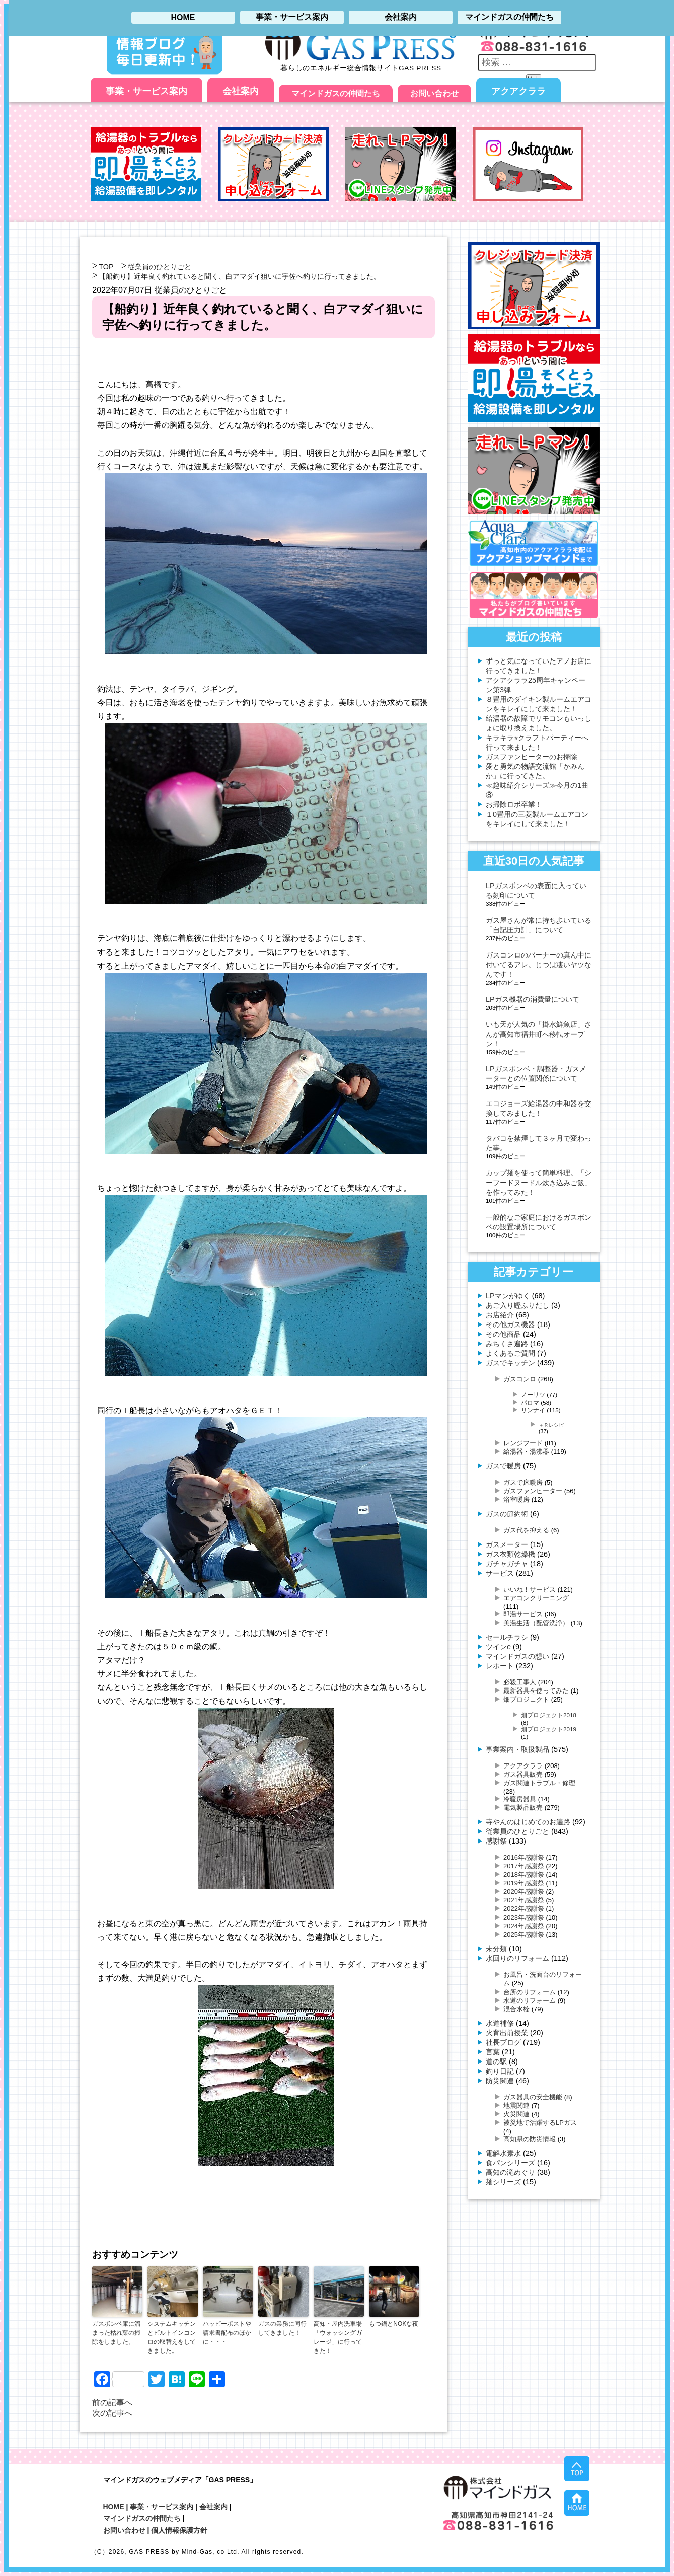 This screenshot has height=2576, width=674. Describe the element at coordinates (493, 2052) in the screenshot. I see `言葉` at that location.